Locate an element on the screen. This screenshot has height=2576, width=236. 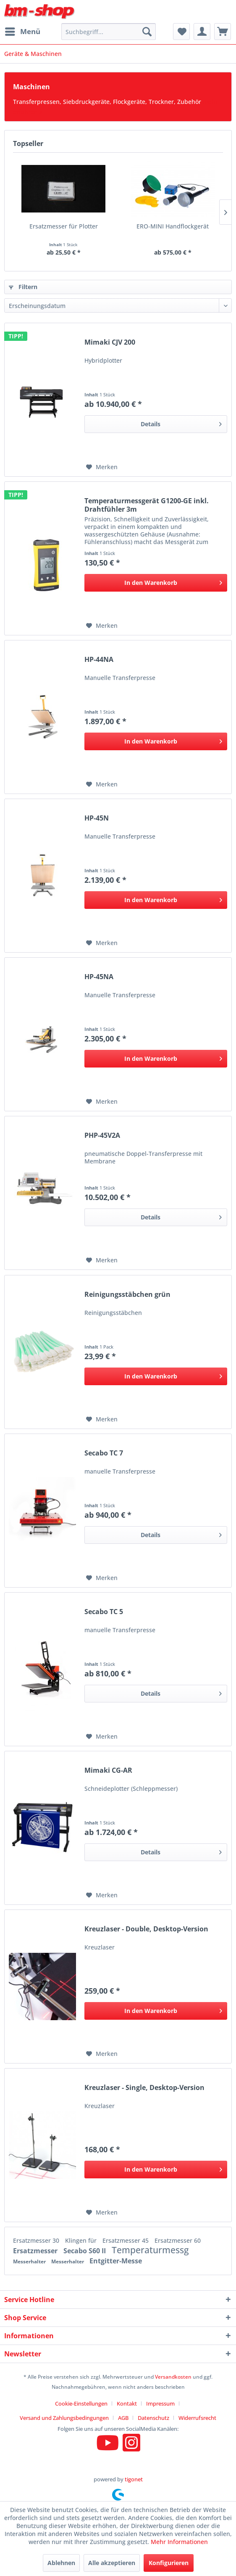
[Auf den Merkzettel] is located at coordinates (102, 467).